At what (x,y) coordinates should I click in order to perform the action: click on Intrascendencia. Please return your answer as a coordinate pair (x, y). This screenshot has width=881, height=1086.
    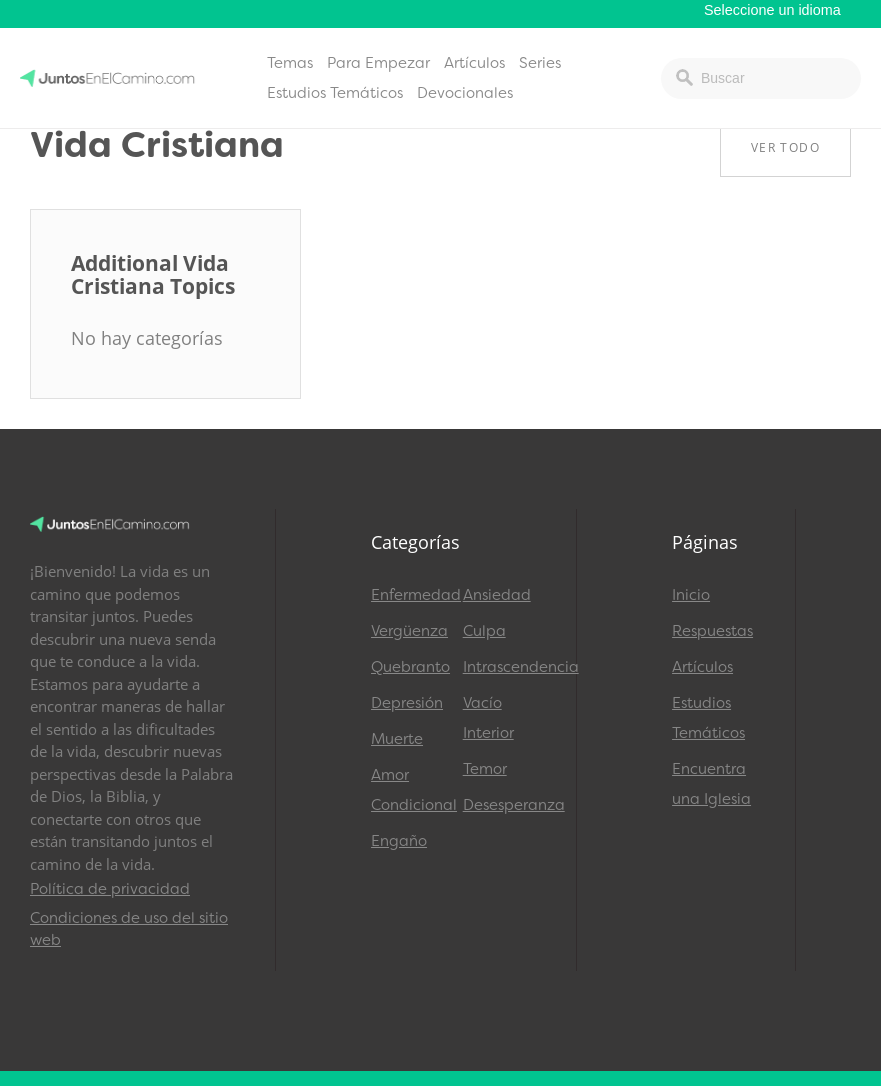
    Looking at the image, I should click on (500, 667).